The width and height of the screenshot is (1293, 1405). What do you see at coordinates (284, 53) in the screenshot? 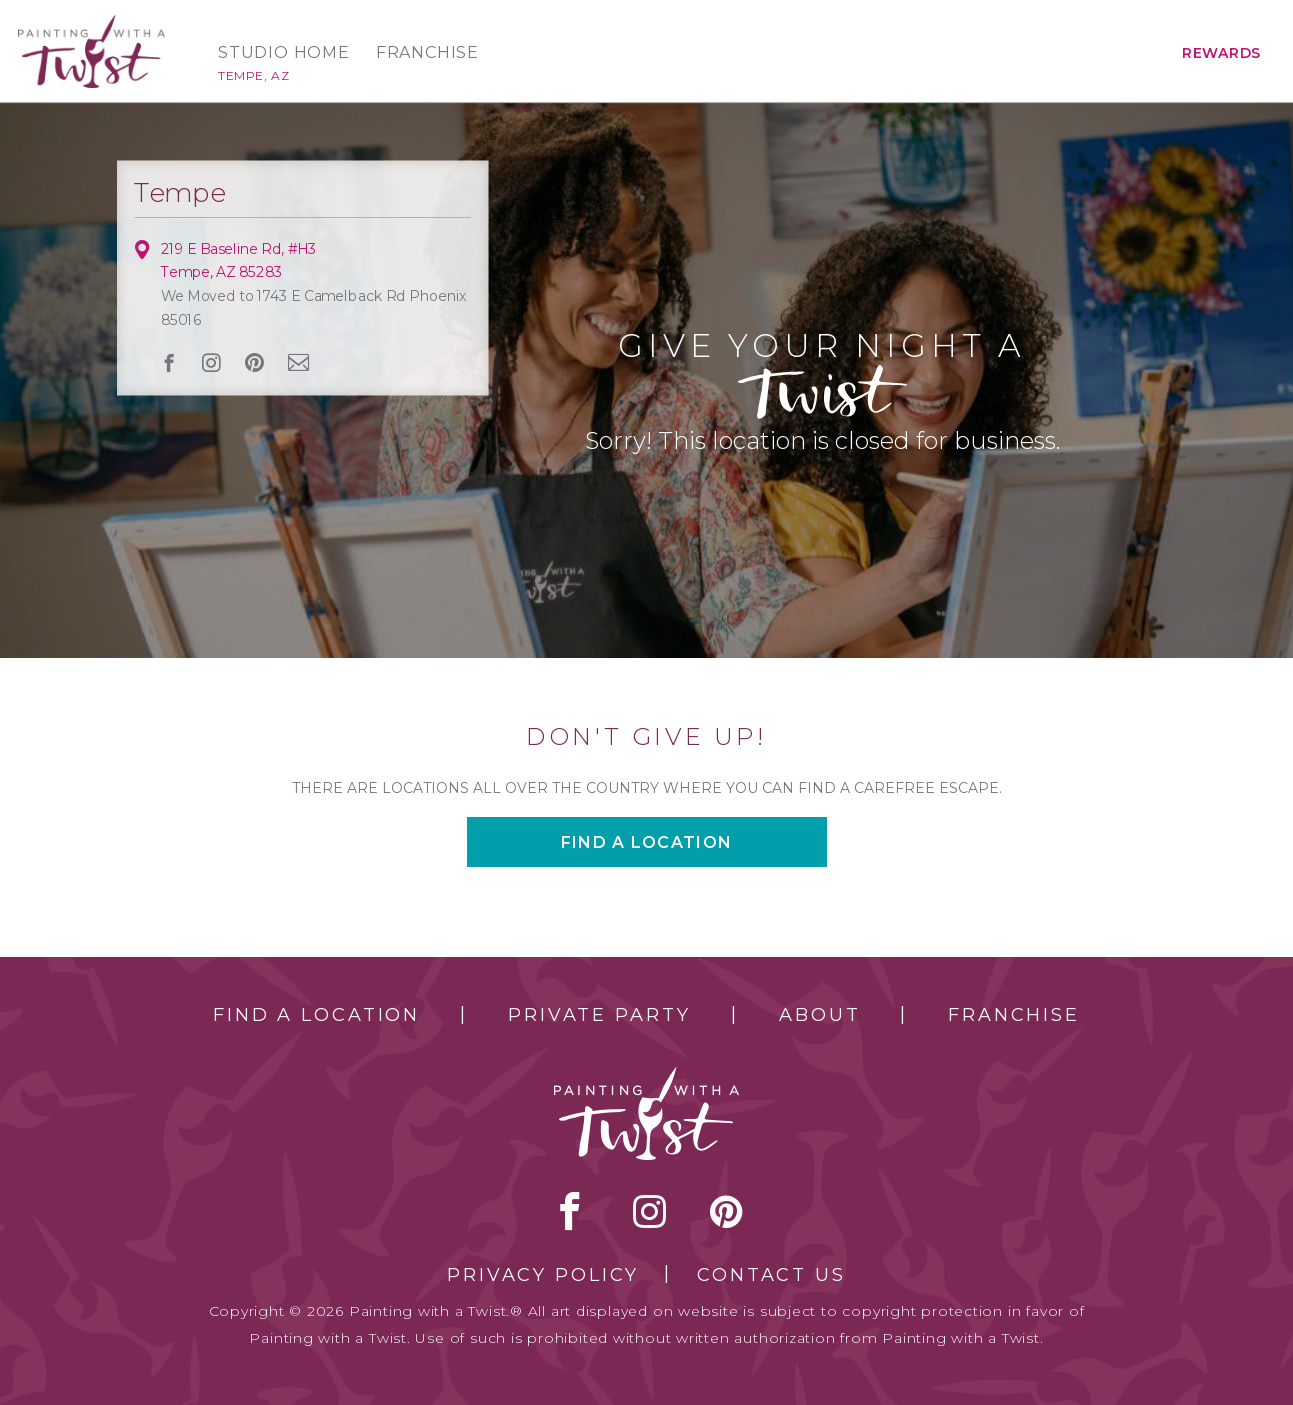
I see `Studio Home` at bounding box center [284, 53].